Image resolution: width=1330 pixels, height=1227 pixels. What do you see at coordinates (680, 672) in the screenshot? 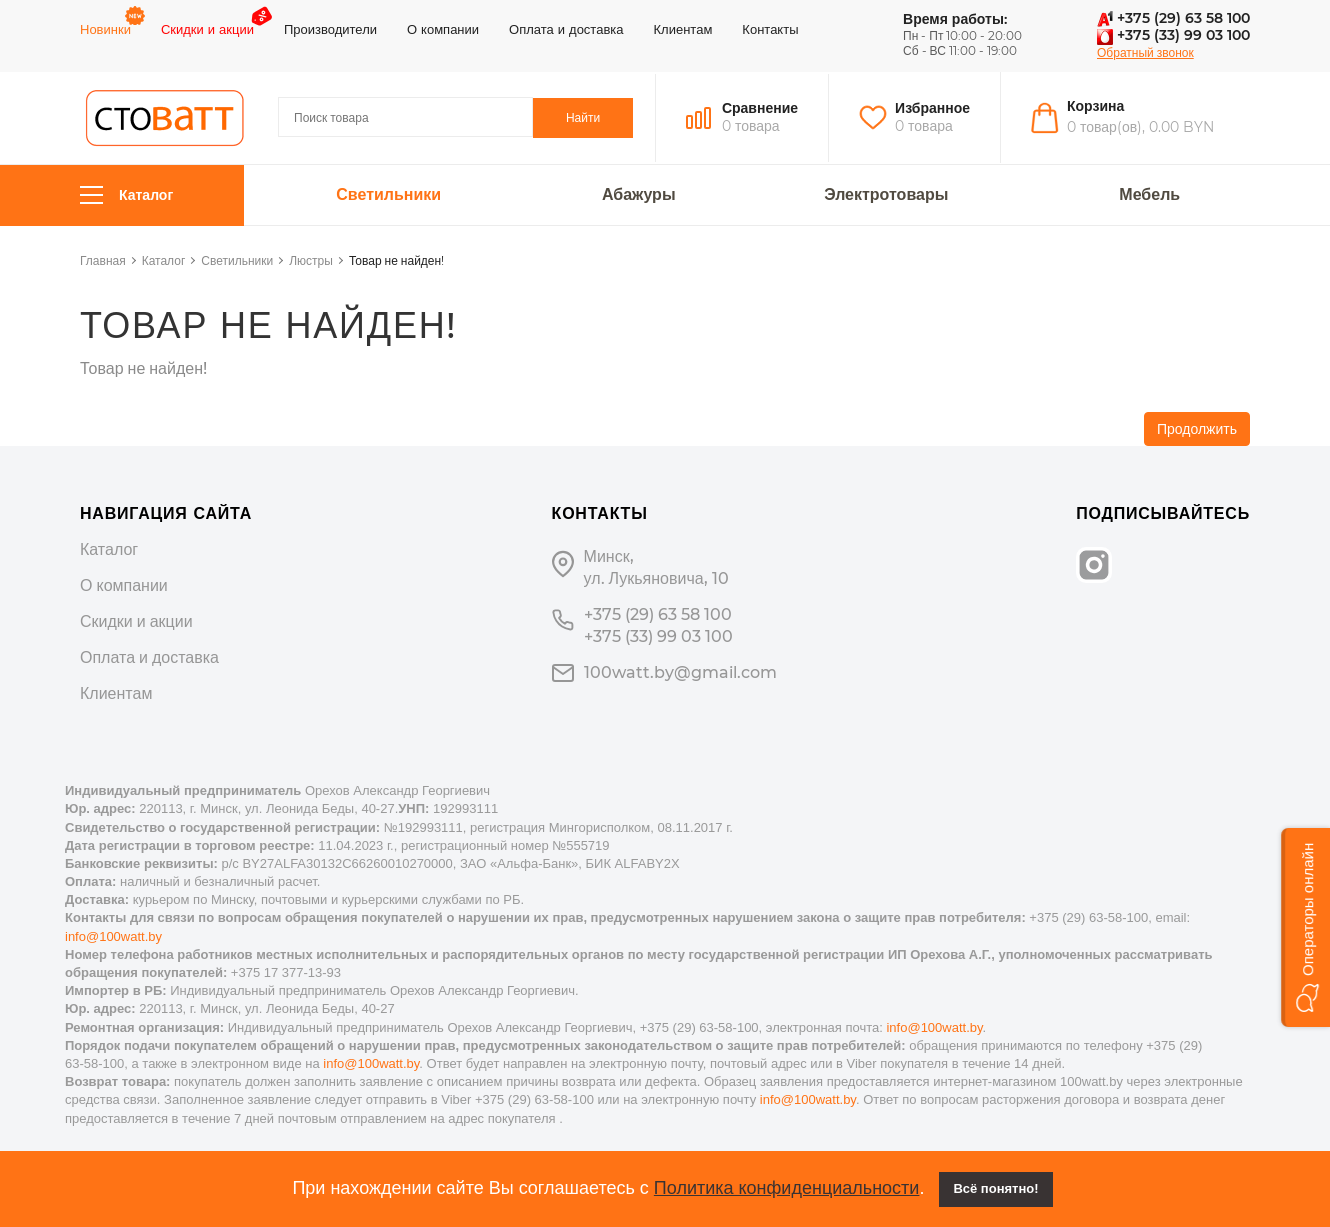
I see `100watt.by@gmail.com` at bounding box center [680, 672].